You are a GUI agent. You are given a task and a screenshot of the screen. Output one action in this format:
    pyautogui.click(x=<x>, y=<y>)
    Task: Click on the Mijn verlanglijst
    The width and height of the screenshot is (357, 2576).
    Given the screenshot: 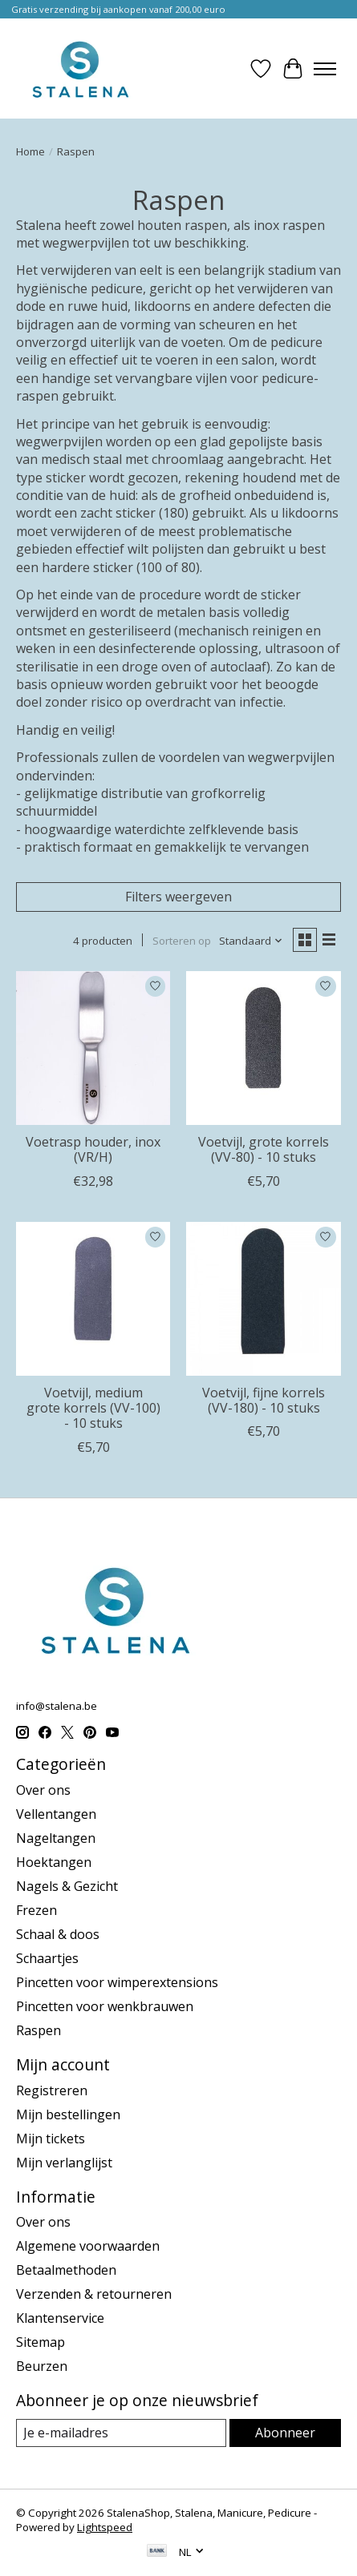 What is the action you would take?
    pyautogui.click(x=64, y=2162)
    